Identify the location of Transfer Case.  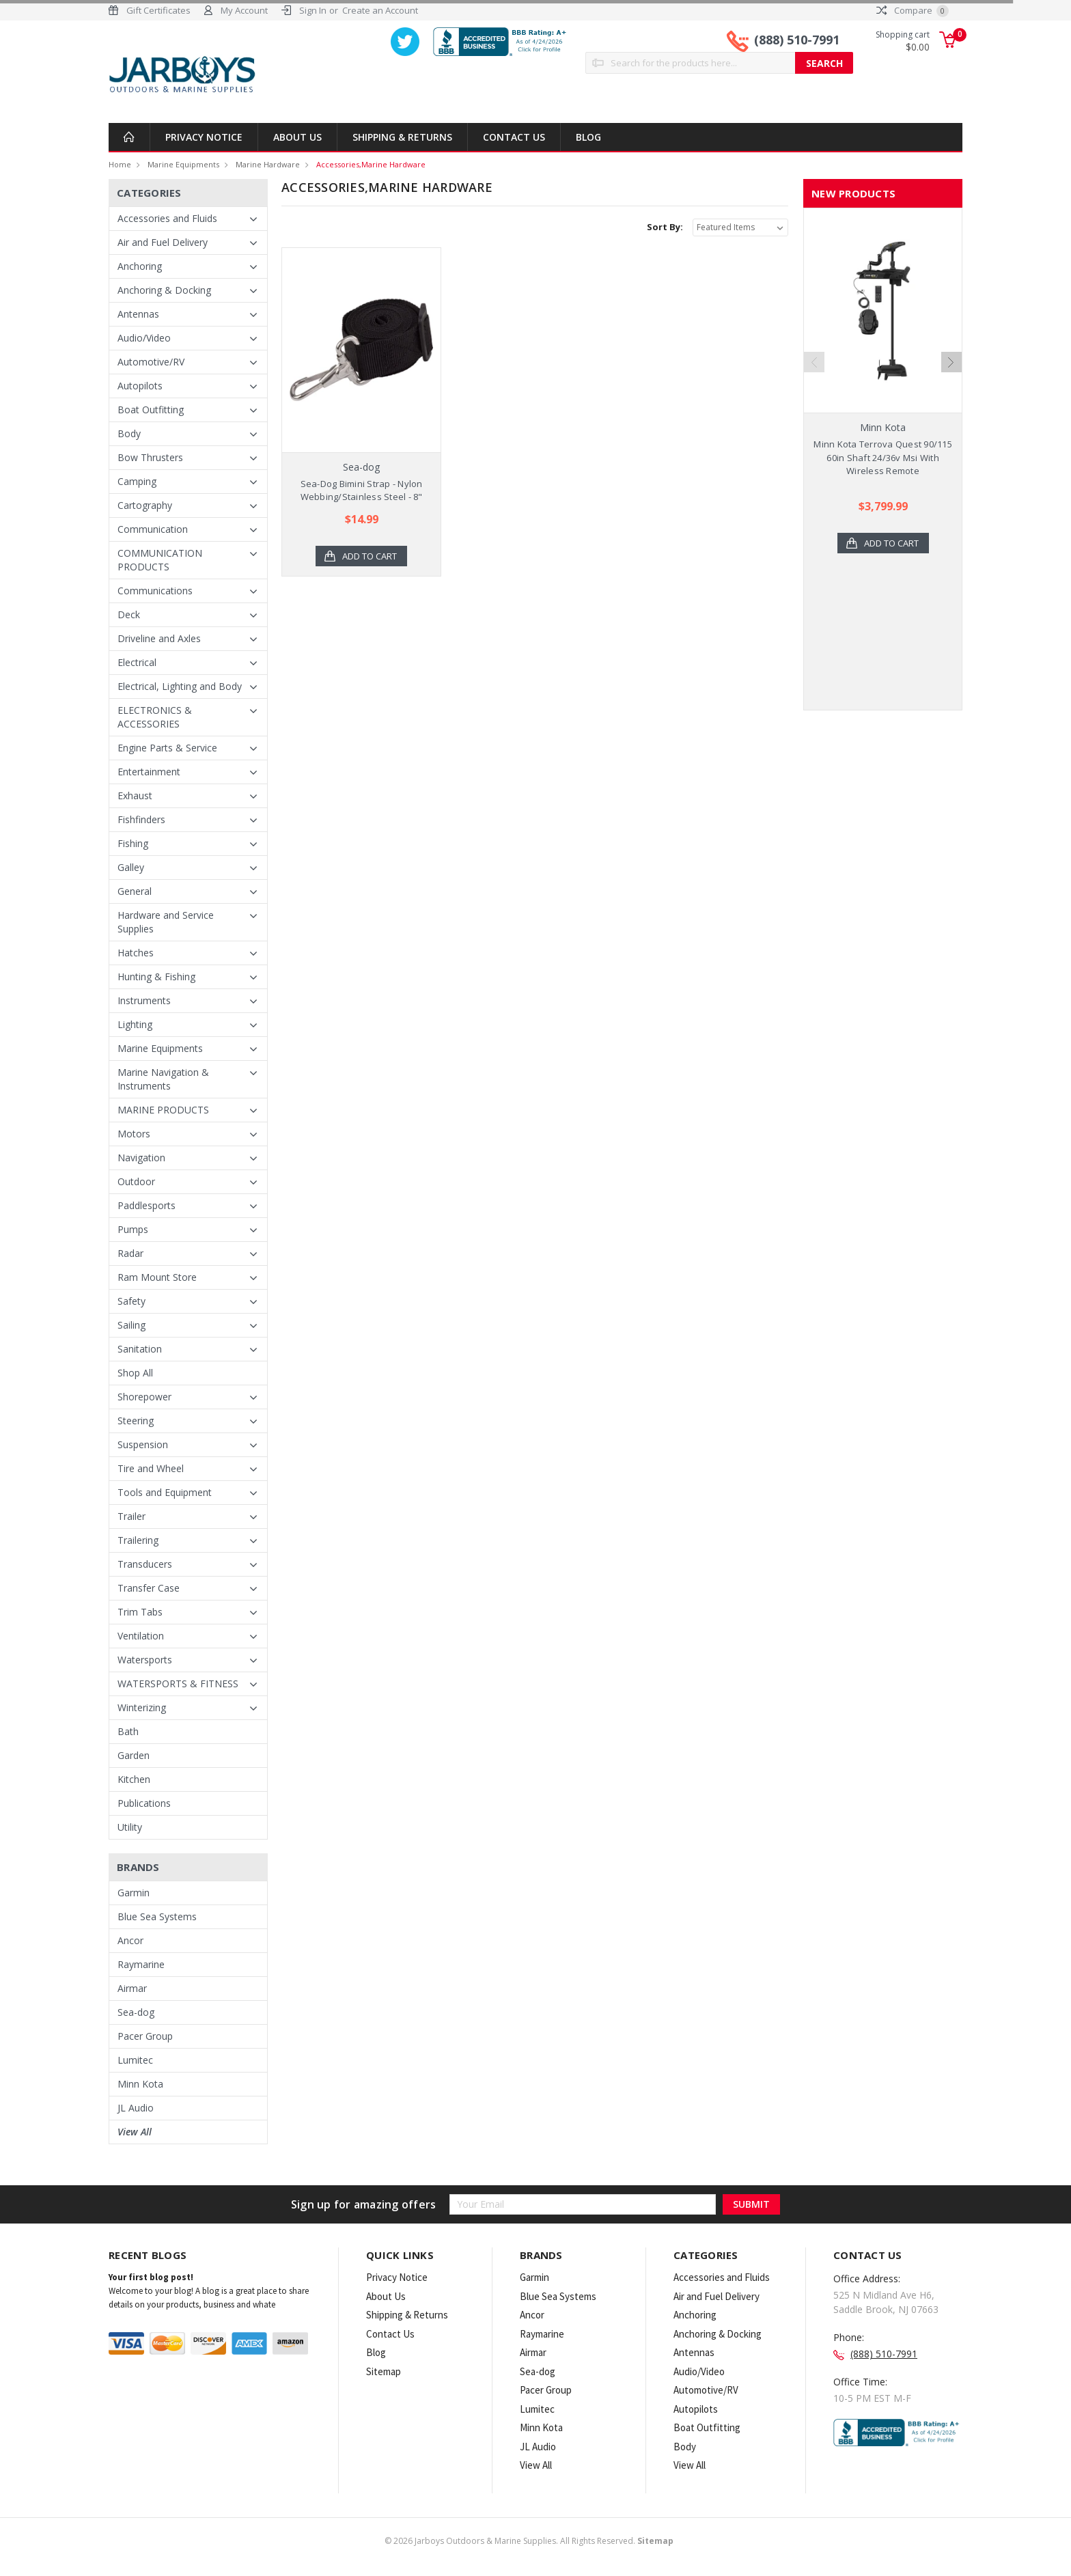
(148, 1587).